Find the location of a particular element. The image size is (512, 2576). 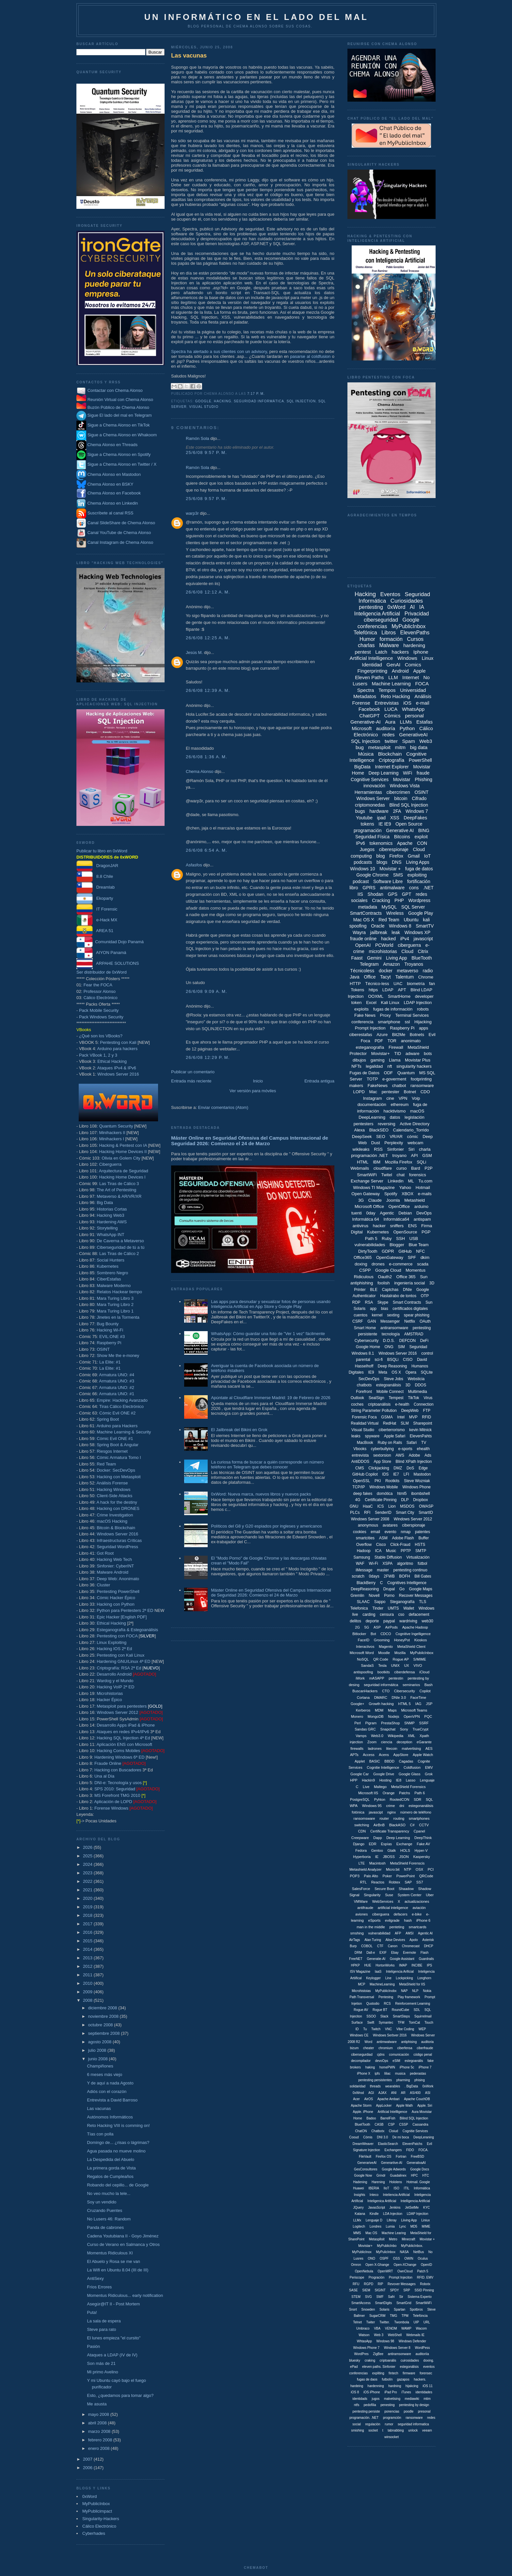

ElasticSearch is located at coordinates (388, 2144).